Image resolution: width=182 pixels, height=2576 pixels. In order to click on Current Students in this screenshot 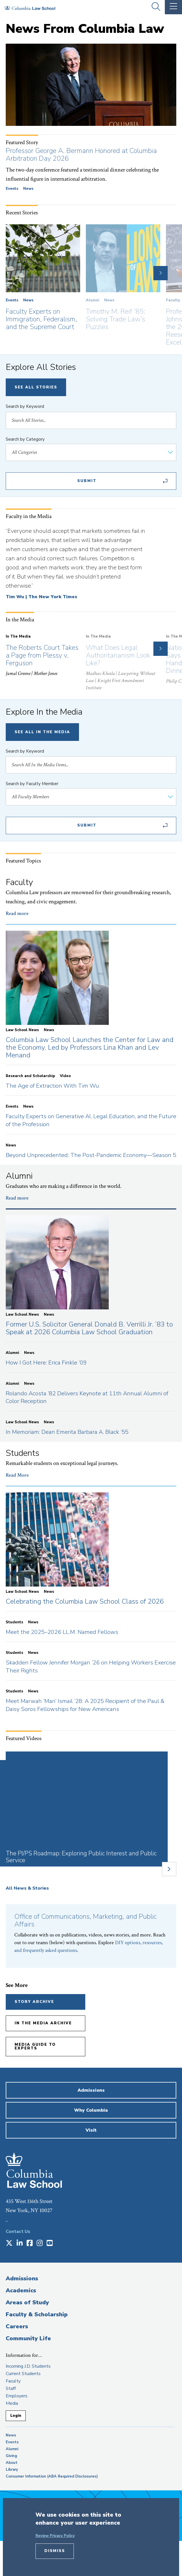, I will do `click(23, 2374)`.